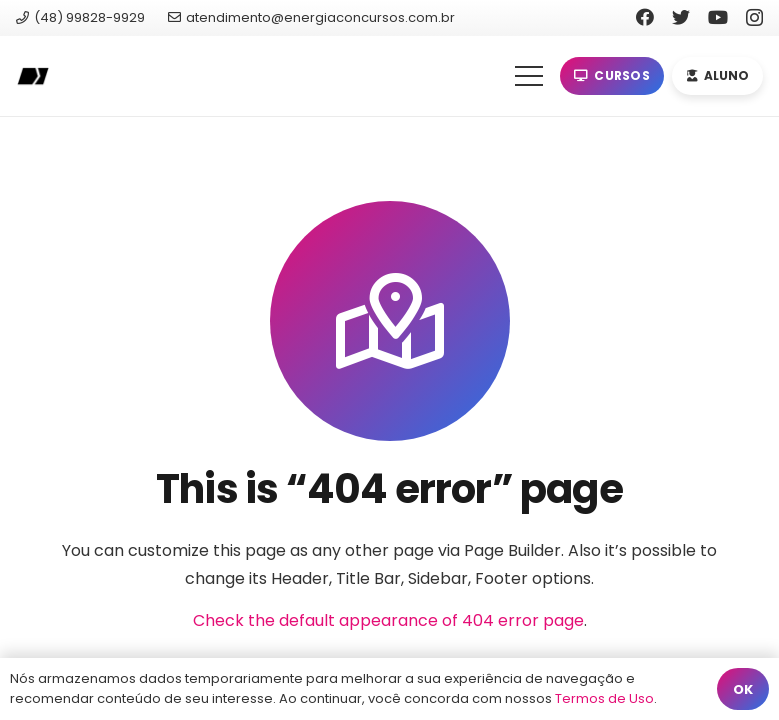 This screenshot has height=720, width=779. Describe the element at coordinates (529, 76) in the screenshot. I see `[Menu]` at that location.